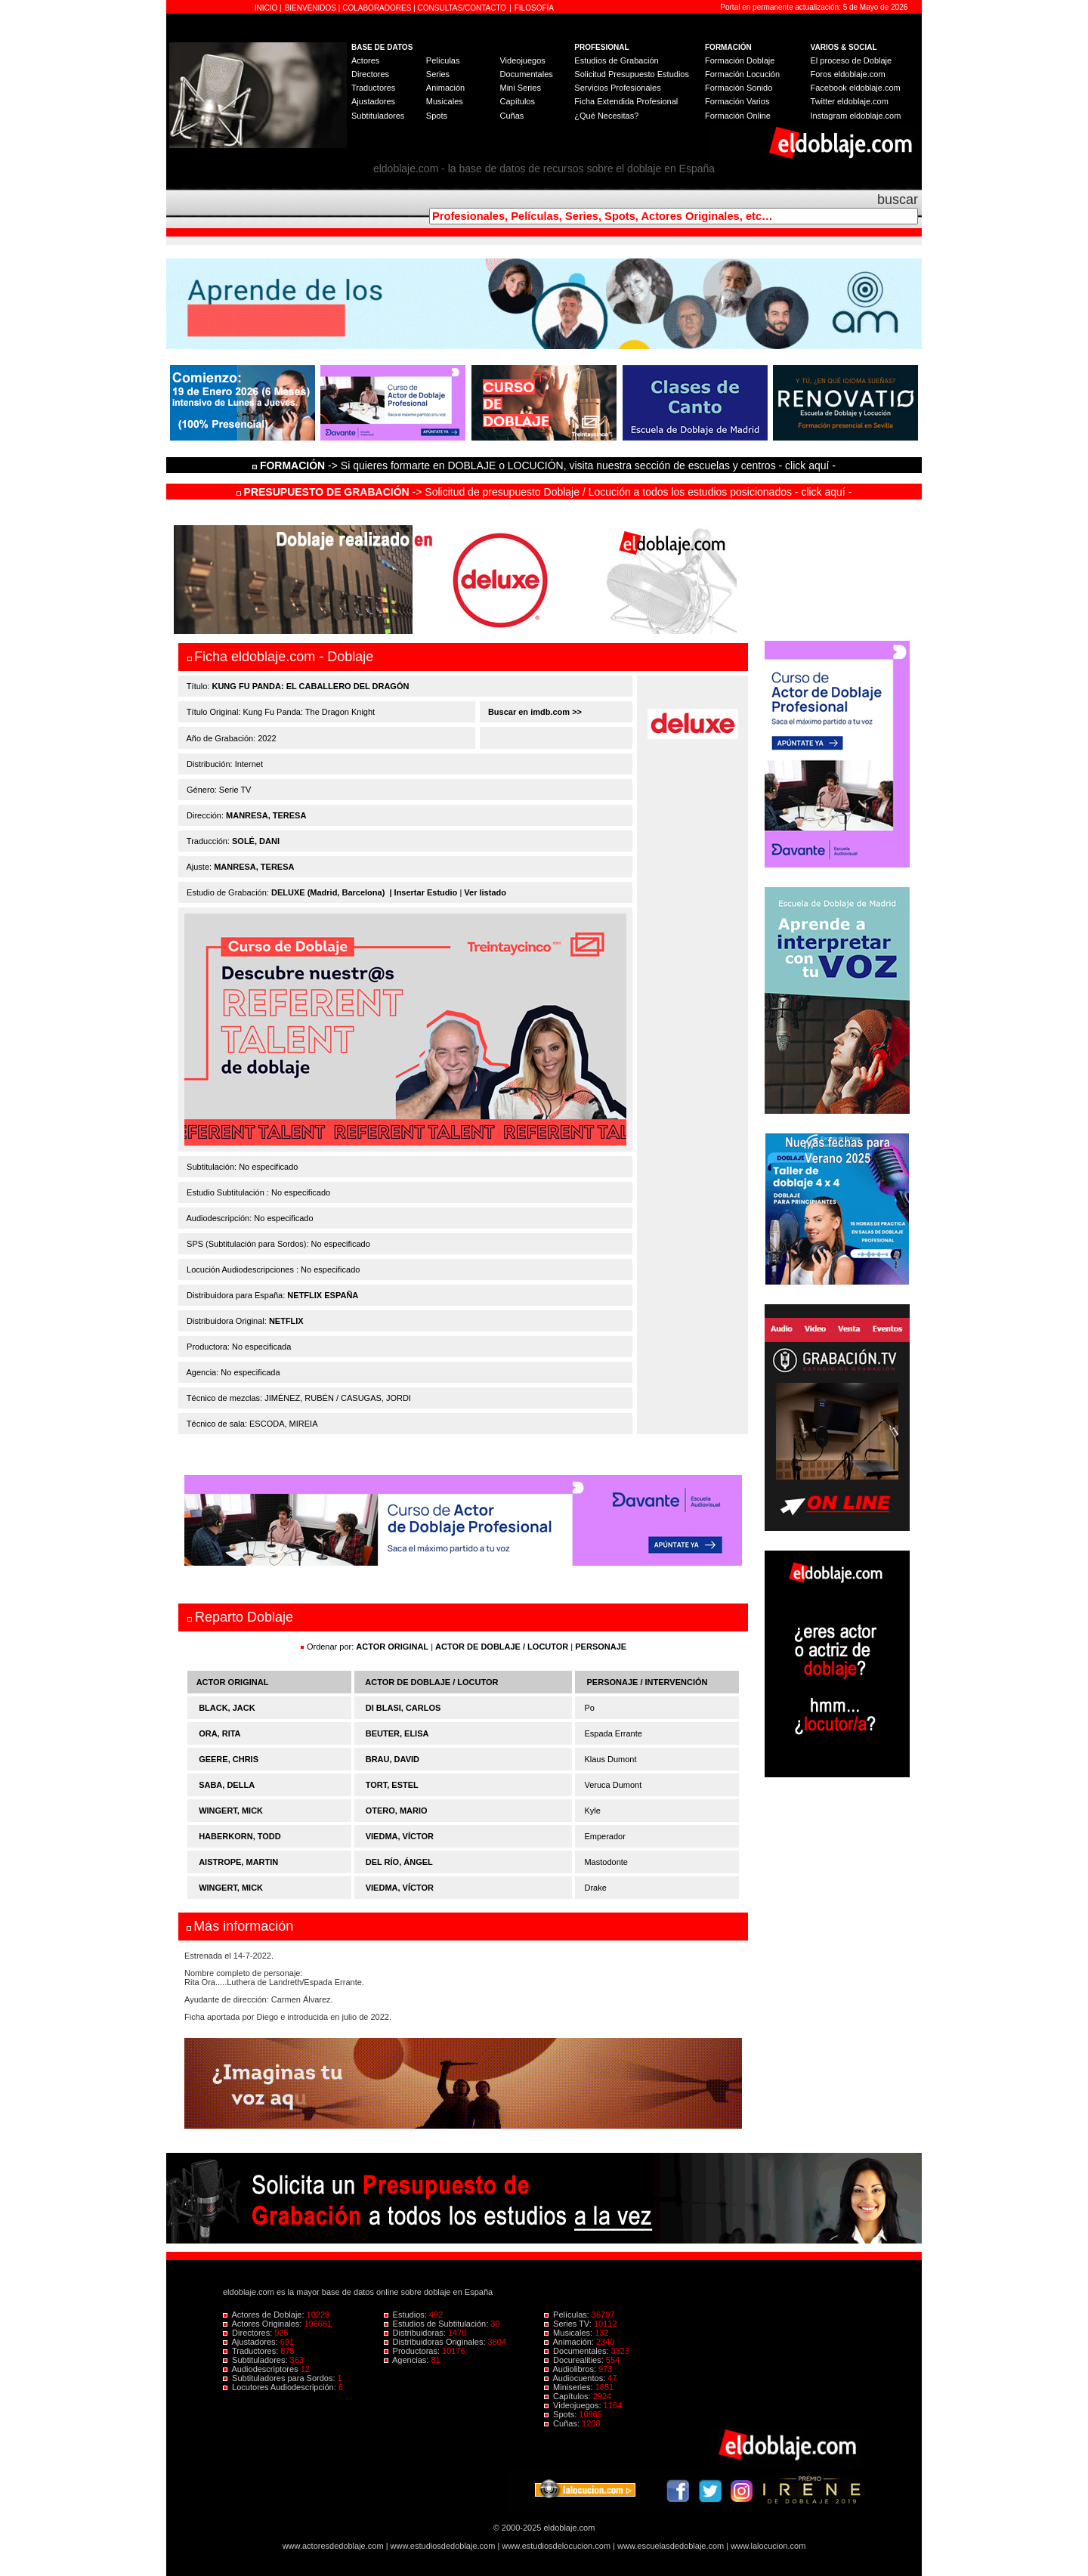 The height and width of the screenshot is (2576, 1088). What do you see at coordinates (616, 60) in the screenshot?
I see `Estudios de Grabación` at bounding box center [616, 60].